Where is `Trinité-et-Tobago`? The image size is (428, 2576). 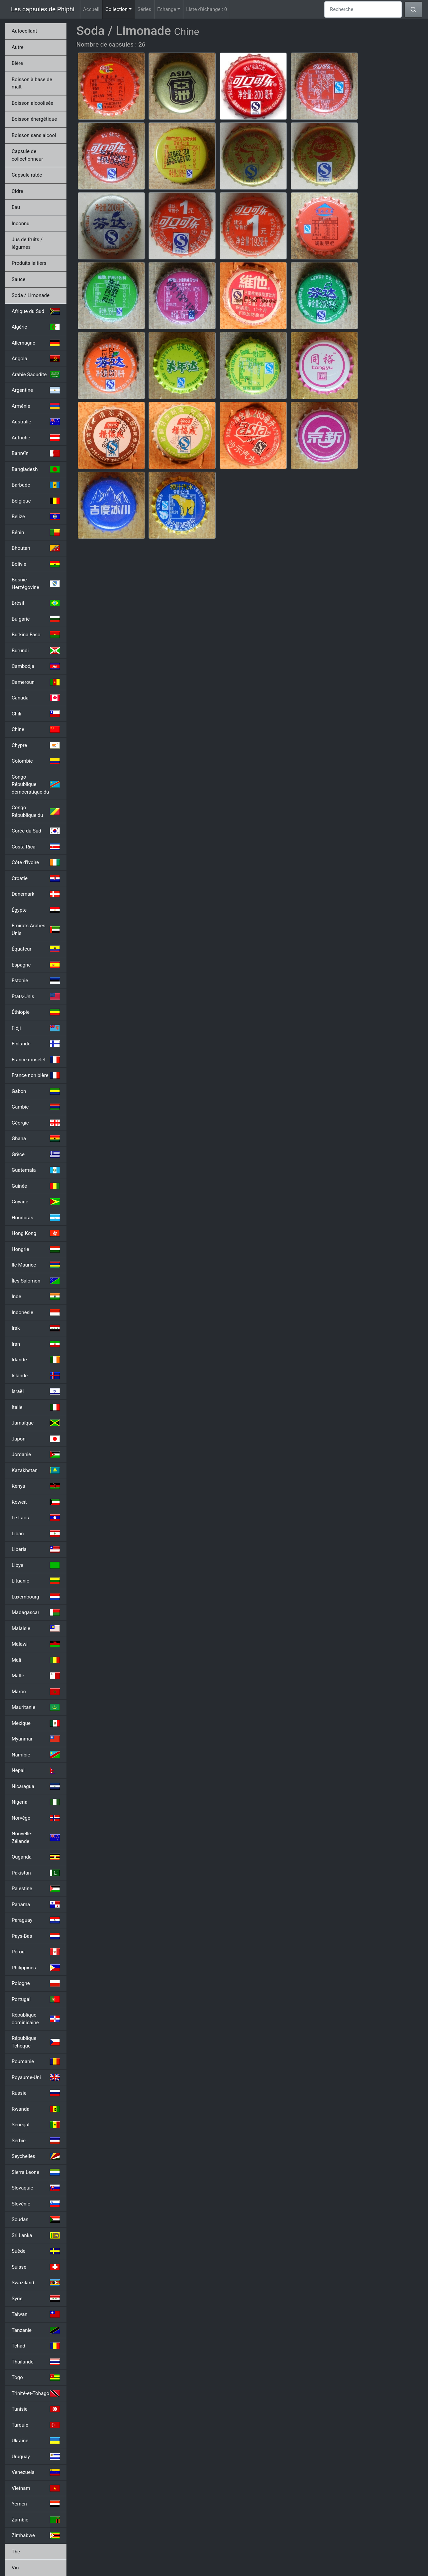 Trinité-et-Tobago is located at coordinates (36, 2393).